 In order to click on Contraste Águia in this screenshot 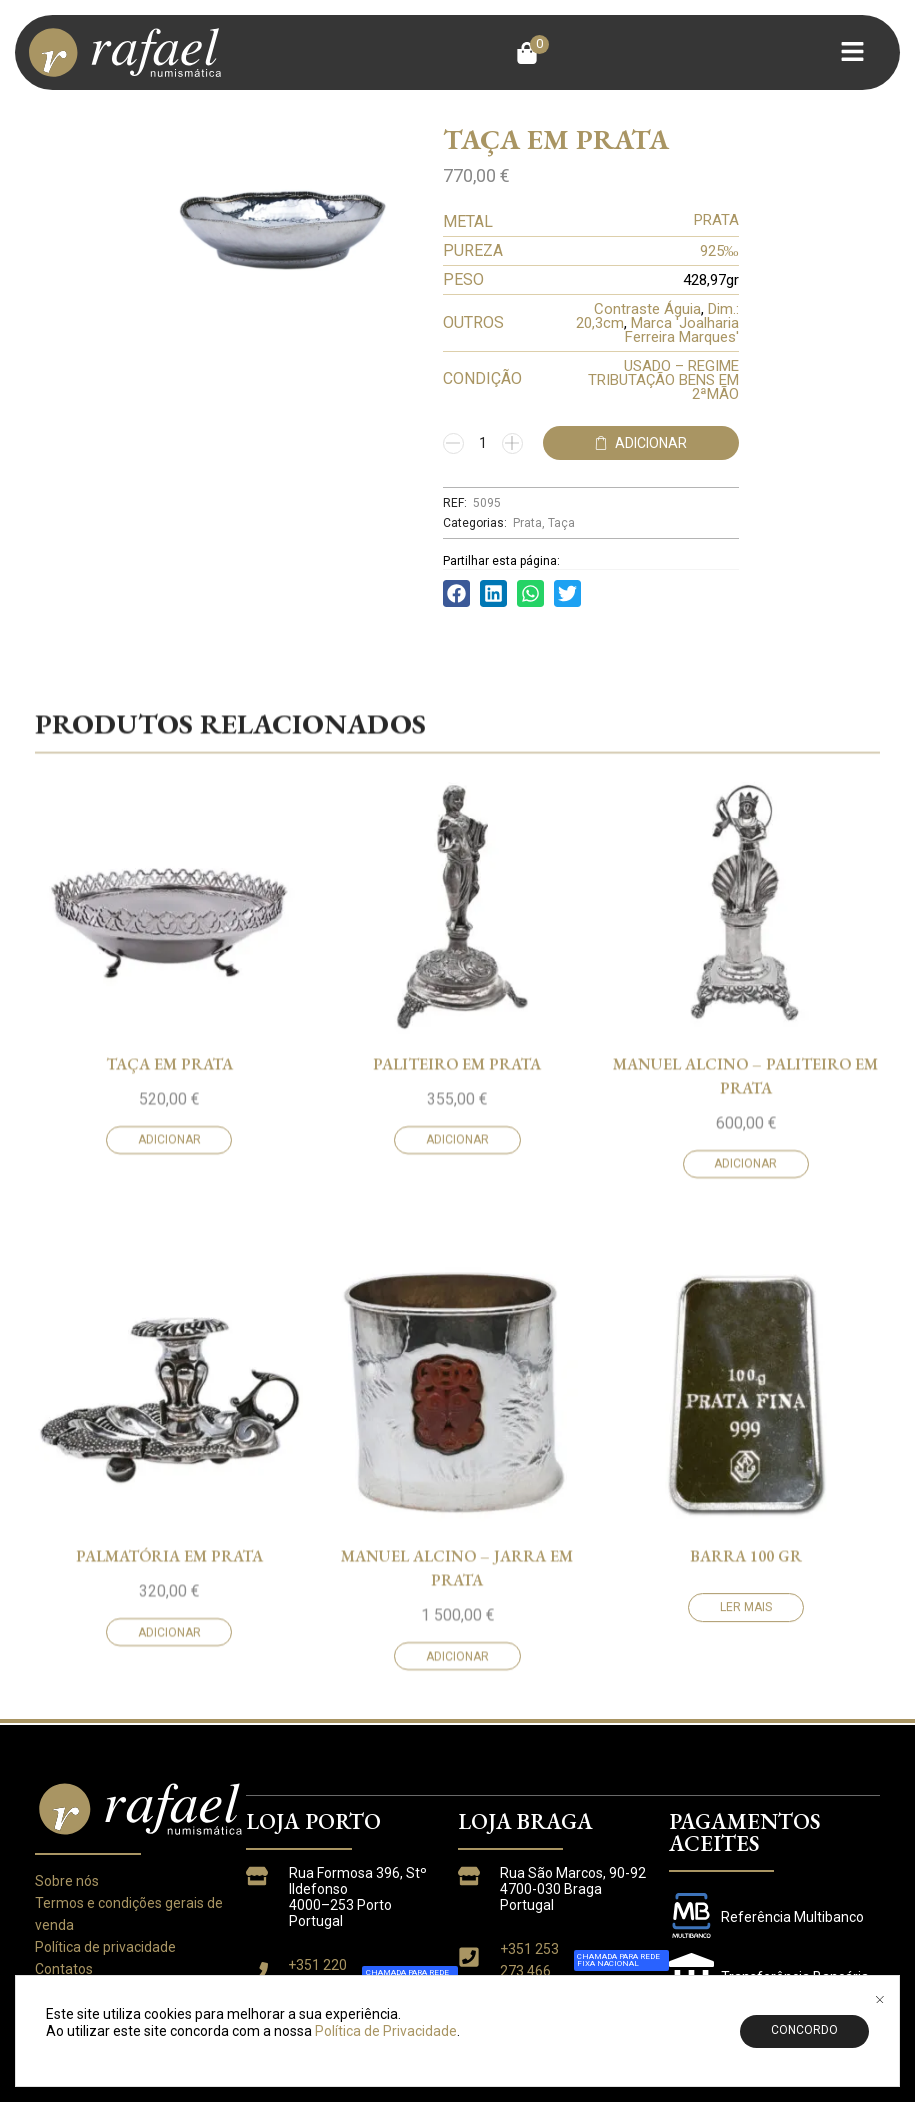, I will do `click(647, 309)`.